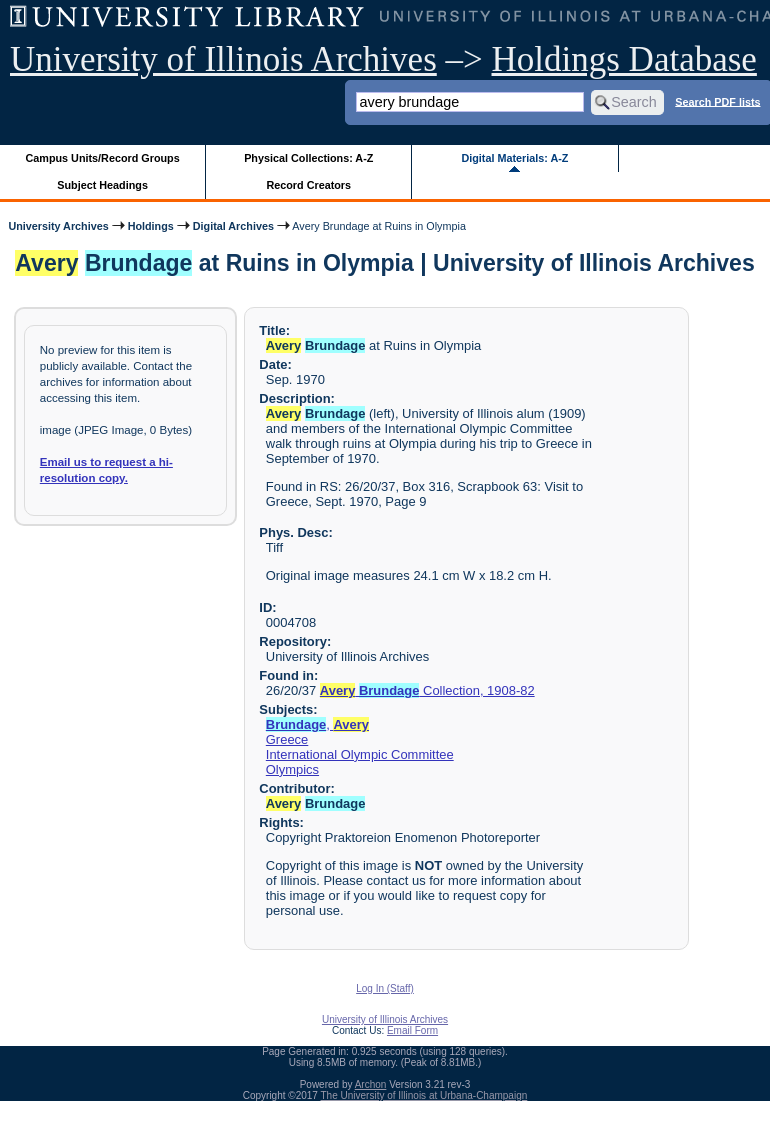 The width and height of the screenshot is (770, 1128). What do you see at coordinates (360, 754) in the screenshot?
I see `International Olympic Committee` at bounding box center [360, 754].